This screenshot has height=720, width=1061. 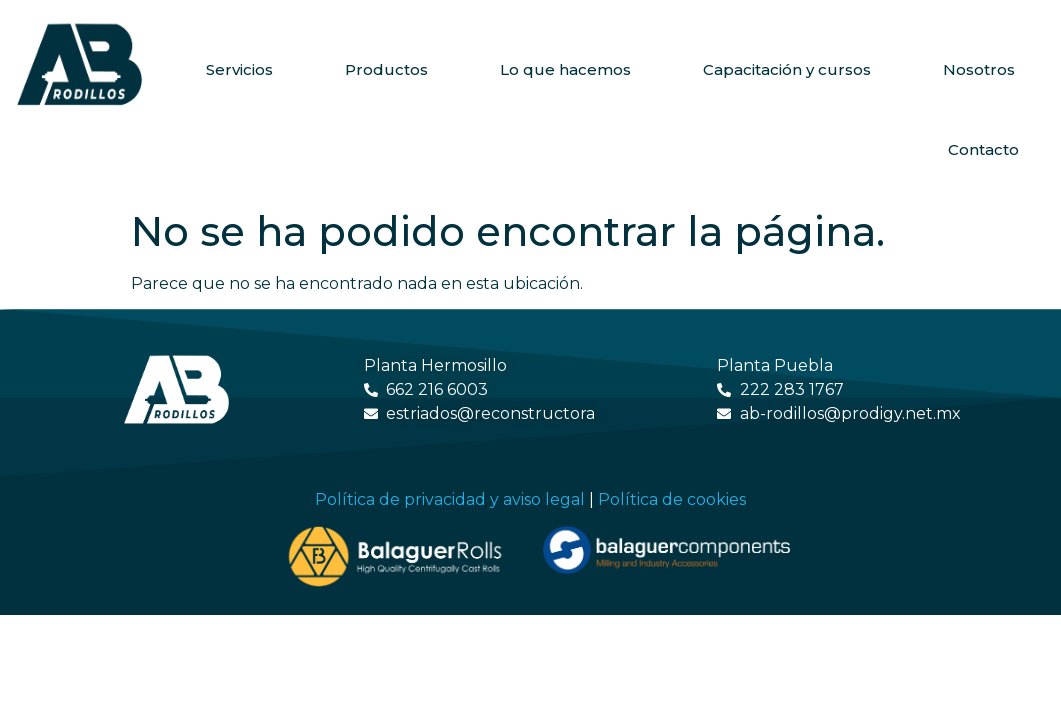 What do you see at coordinates (983, 149) in the screenshot?
I see `Contacto` at bounding box center [983, 149].